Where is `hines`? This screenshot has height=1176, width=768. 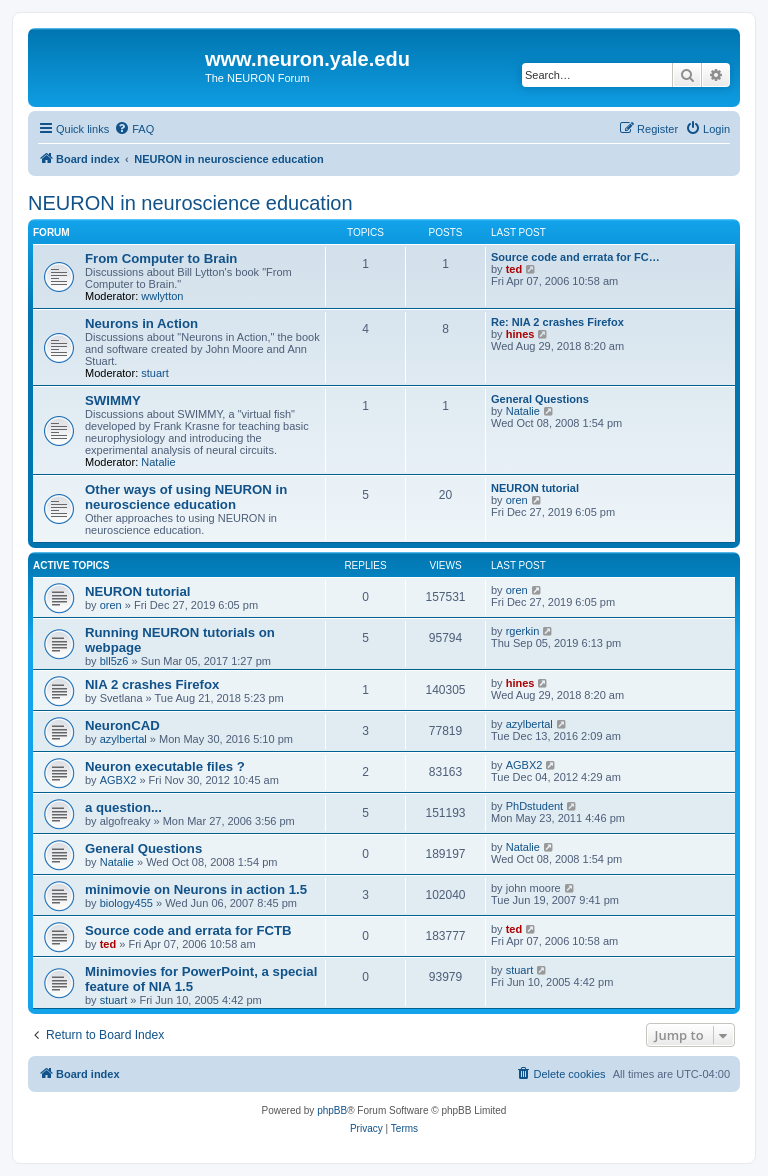 hines is located at coordinates (520, 334).